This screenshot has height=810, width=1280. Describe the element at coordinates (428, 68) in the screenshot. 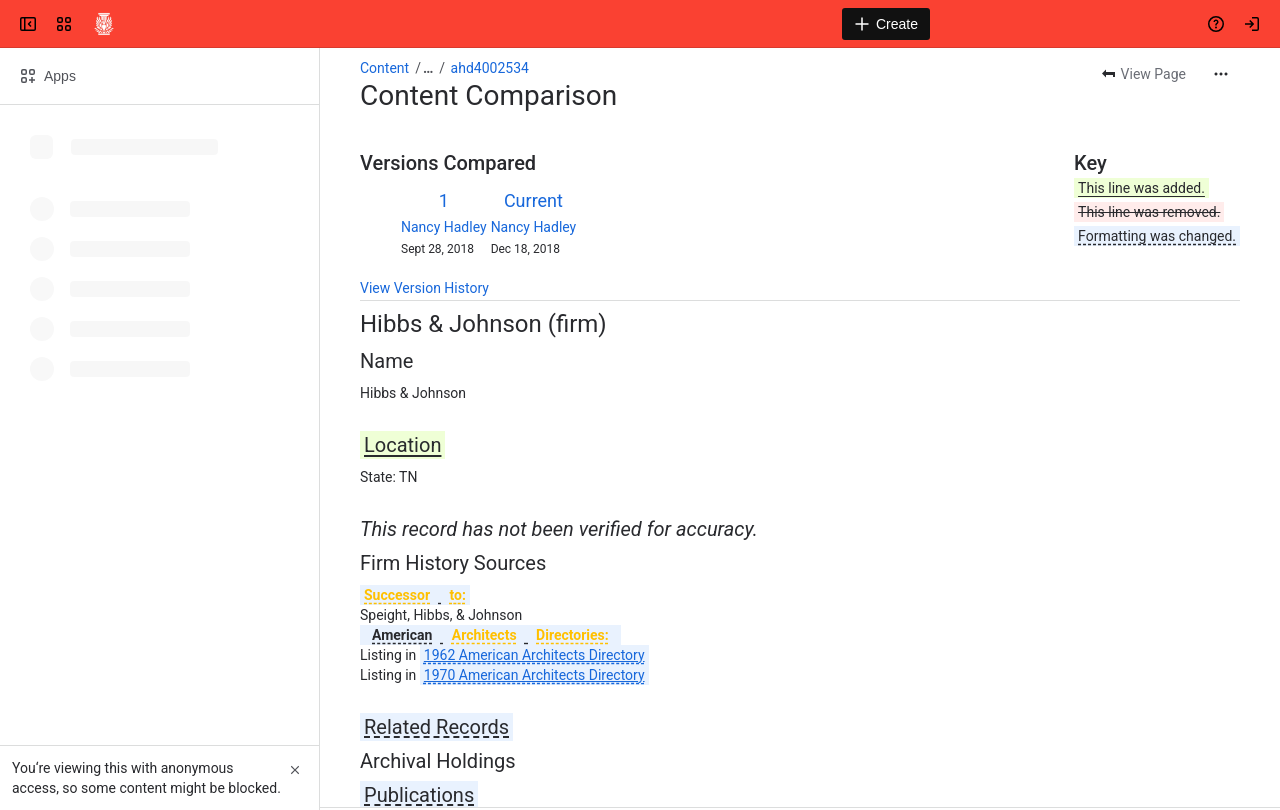

I see `[Show all breadcrumb links]` at that location.